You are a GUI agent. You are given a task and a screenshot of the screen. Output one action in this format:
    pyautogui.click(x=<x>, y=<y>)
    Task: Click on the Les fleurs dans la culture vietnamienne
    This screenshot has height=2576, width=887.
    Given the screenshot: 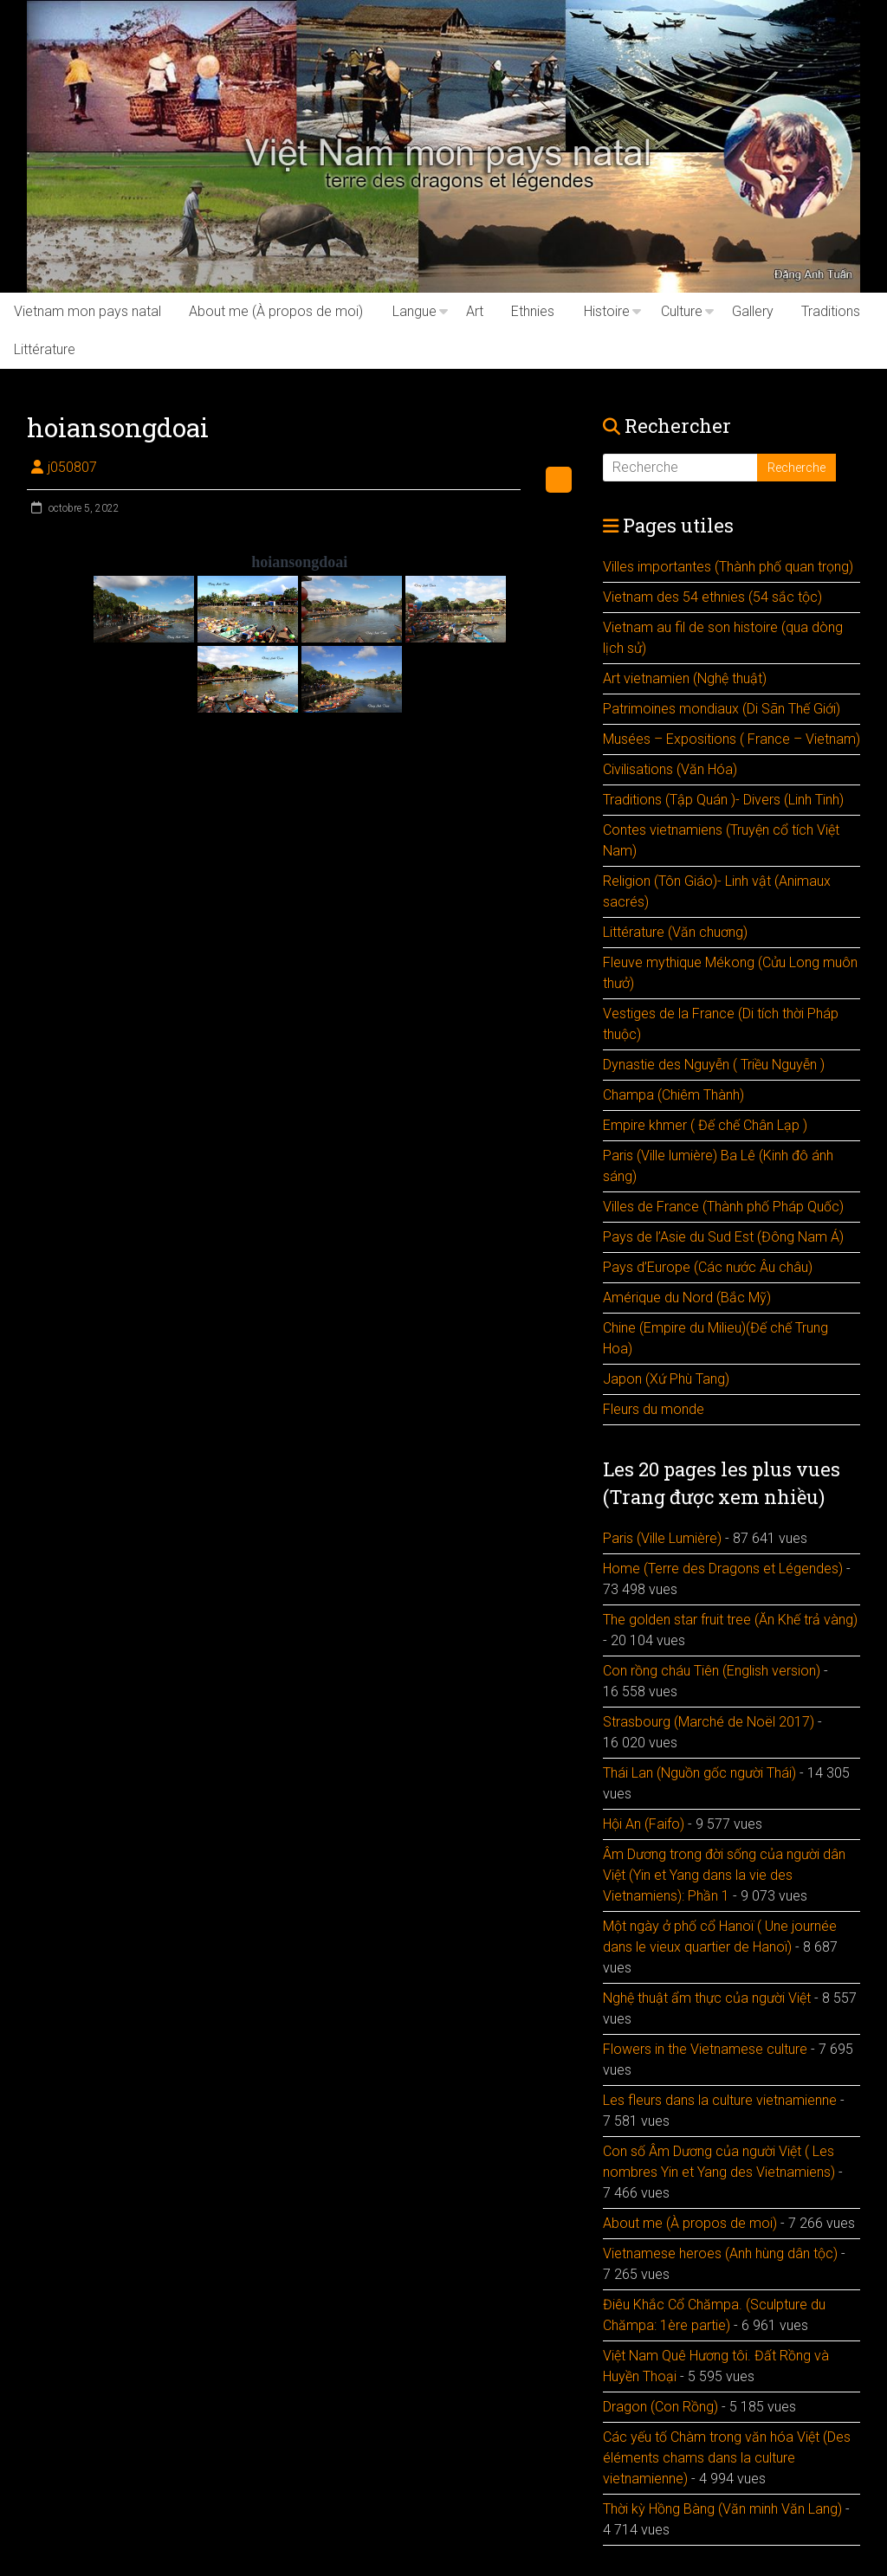 What is the action you would take?
    pyautogui.click(x=720, y=2100)
    